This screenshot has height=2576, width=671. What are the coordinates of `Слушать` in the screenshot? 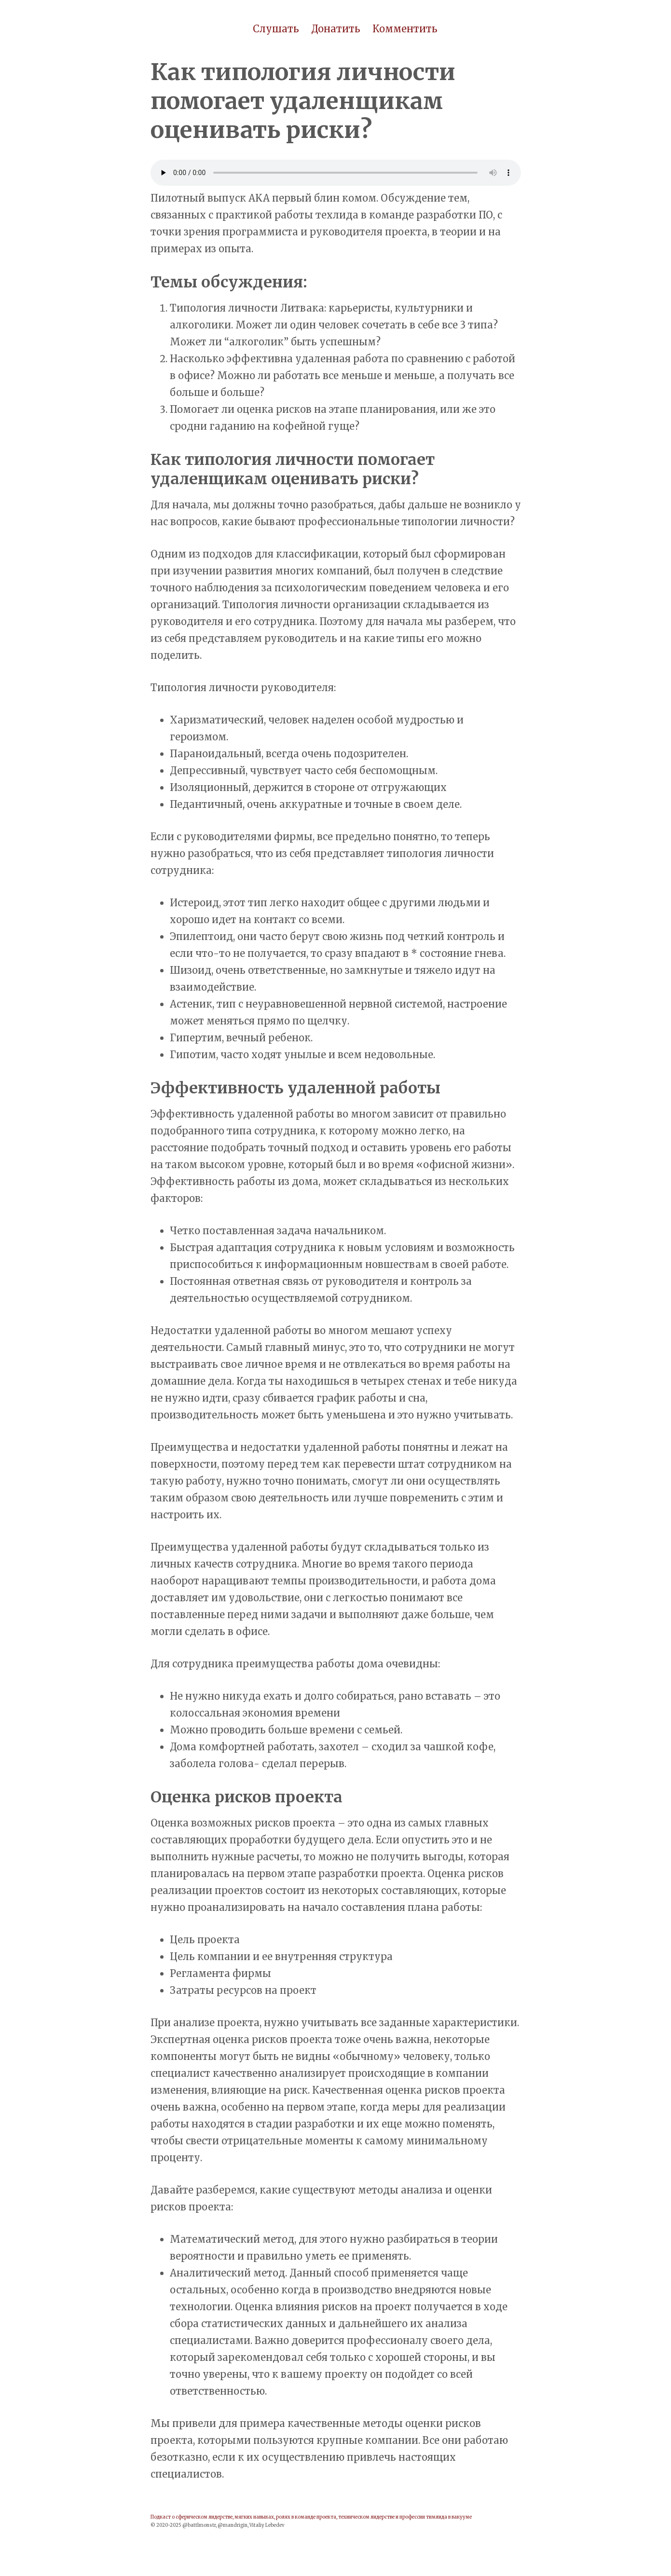 It's located at (276, 29).